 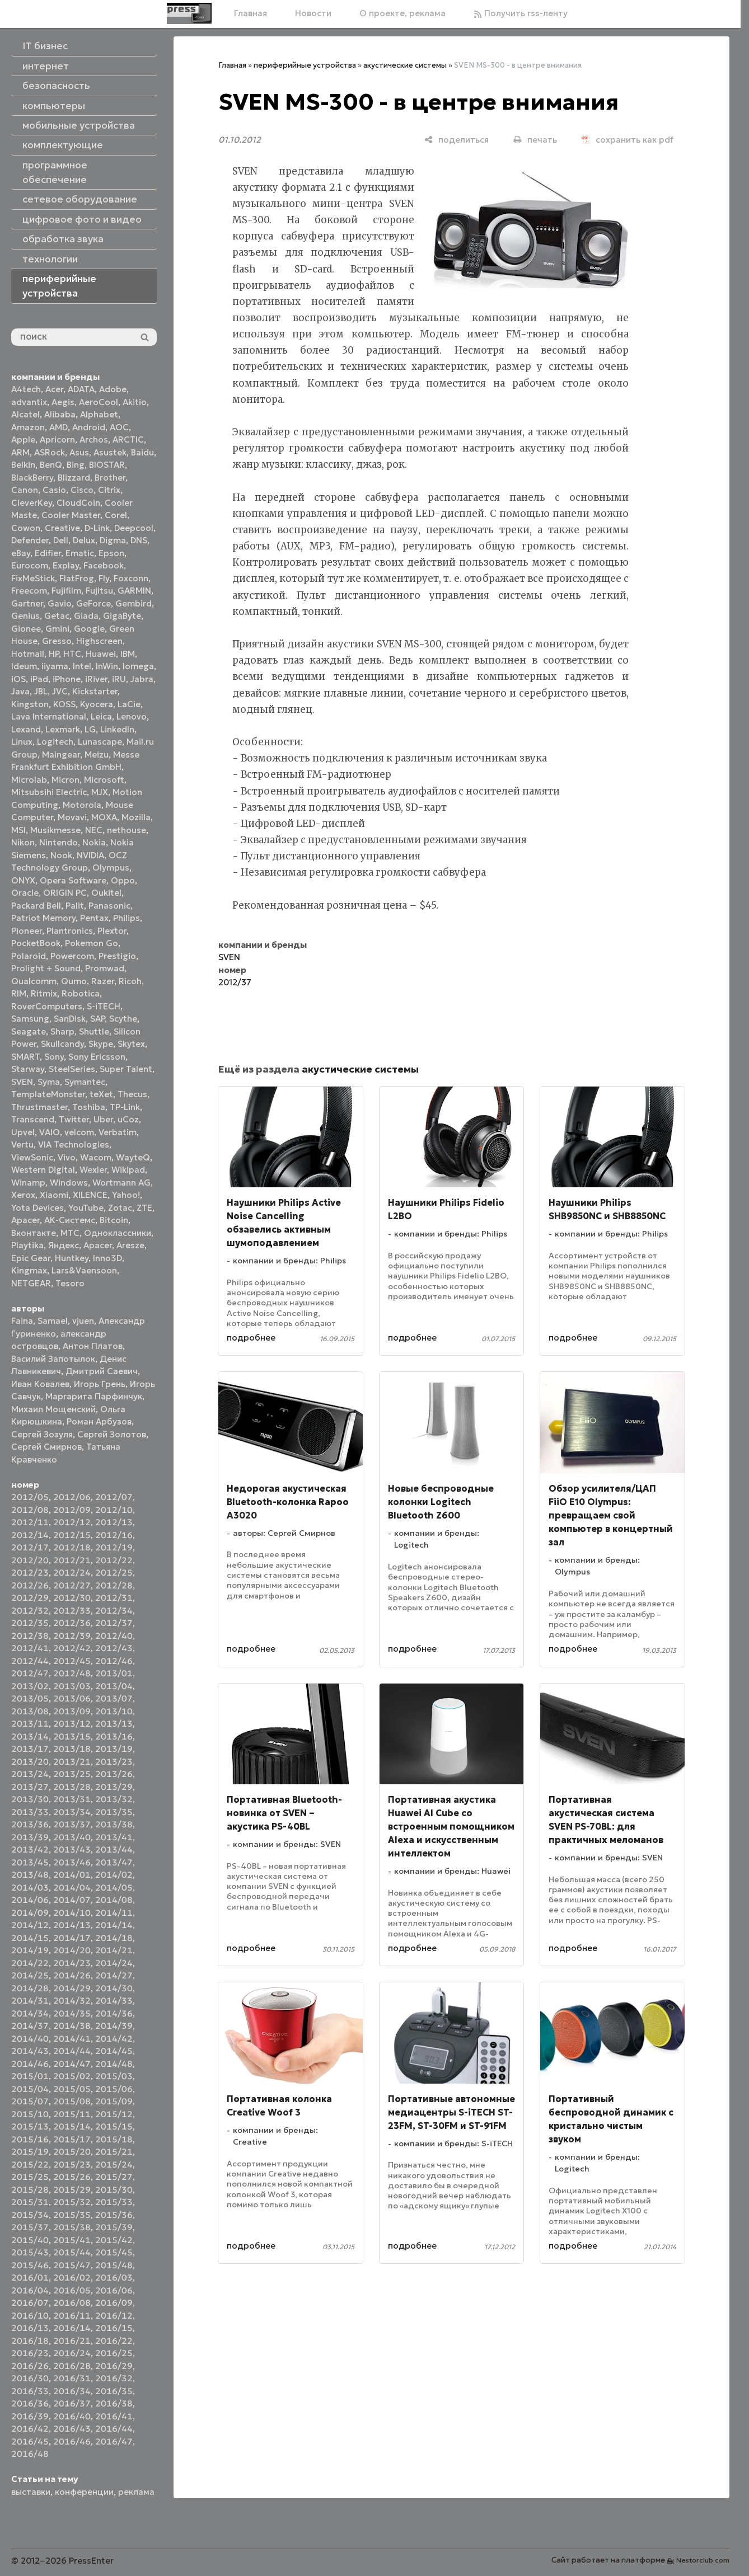 I want to click on Oracle, so click(x=25, y=892).